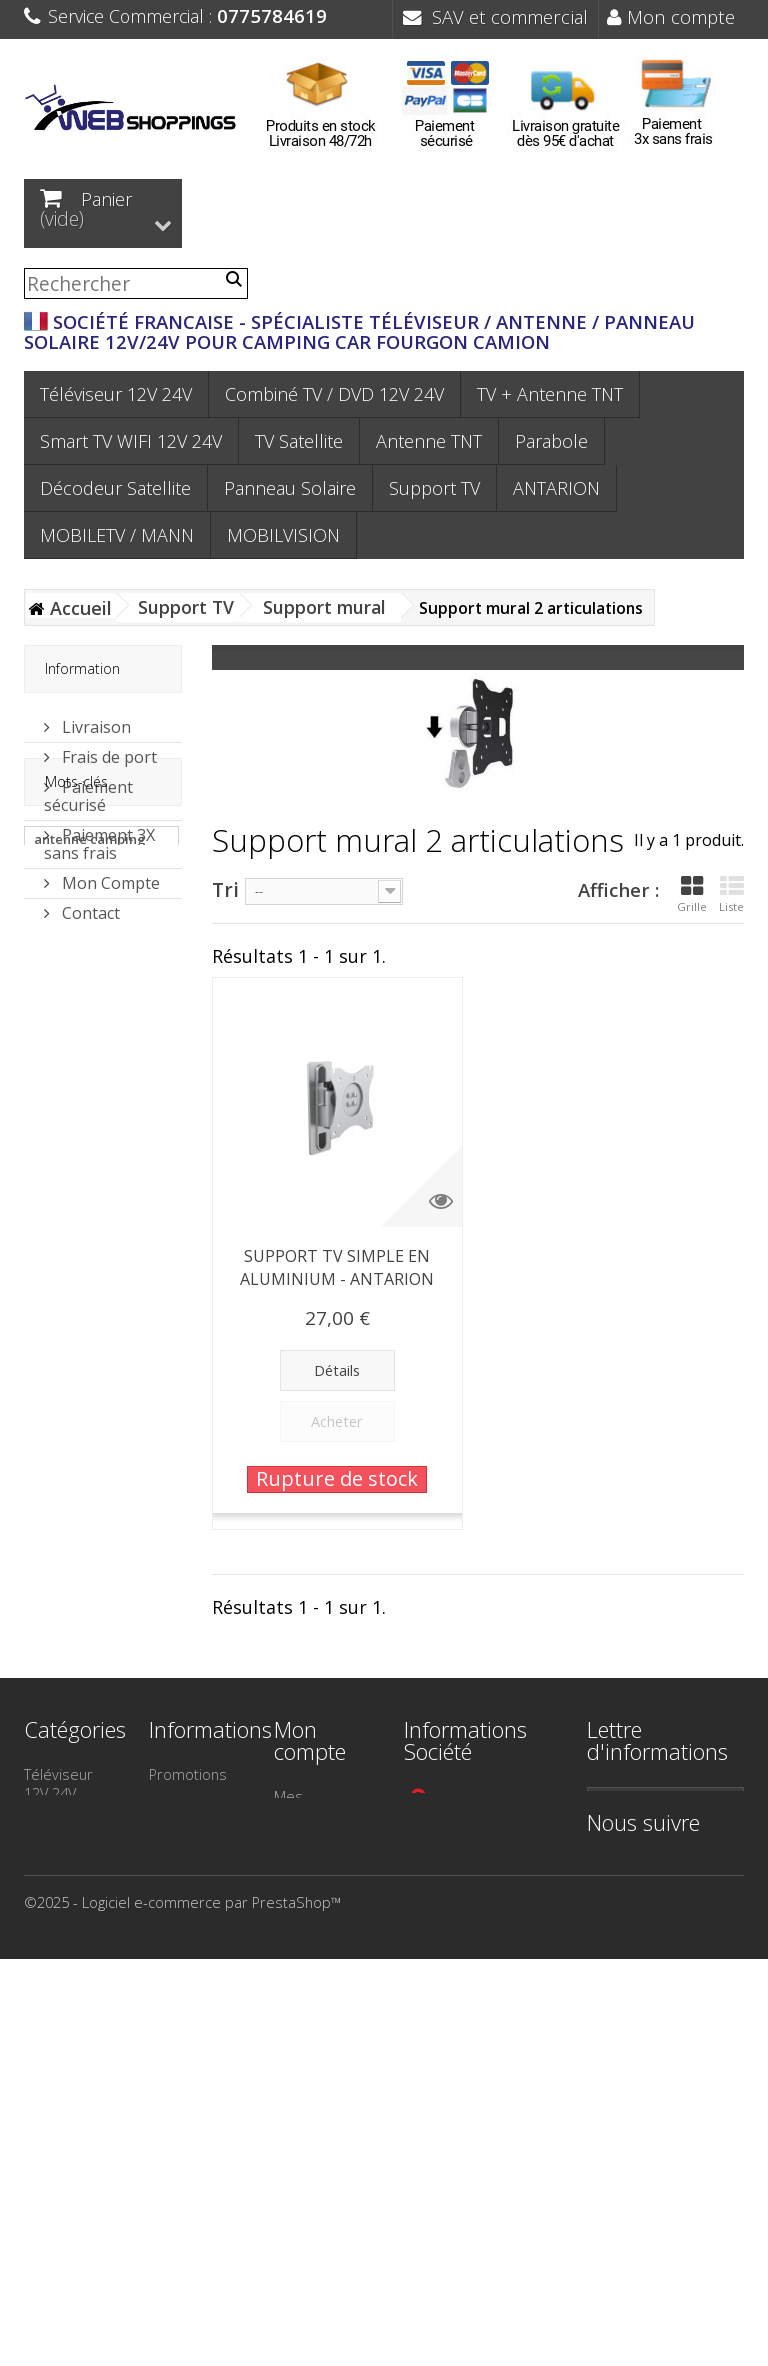 Image resolution: width=768 pixels, height=2366 pixels. What do you see at coordinates (66, 2066) in the screenshot?
I see `Camping Car` at bounding box center [66, 2066].